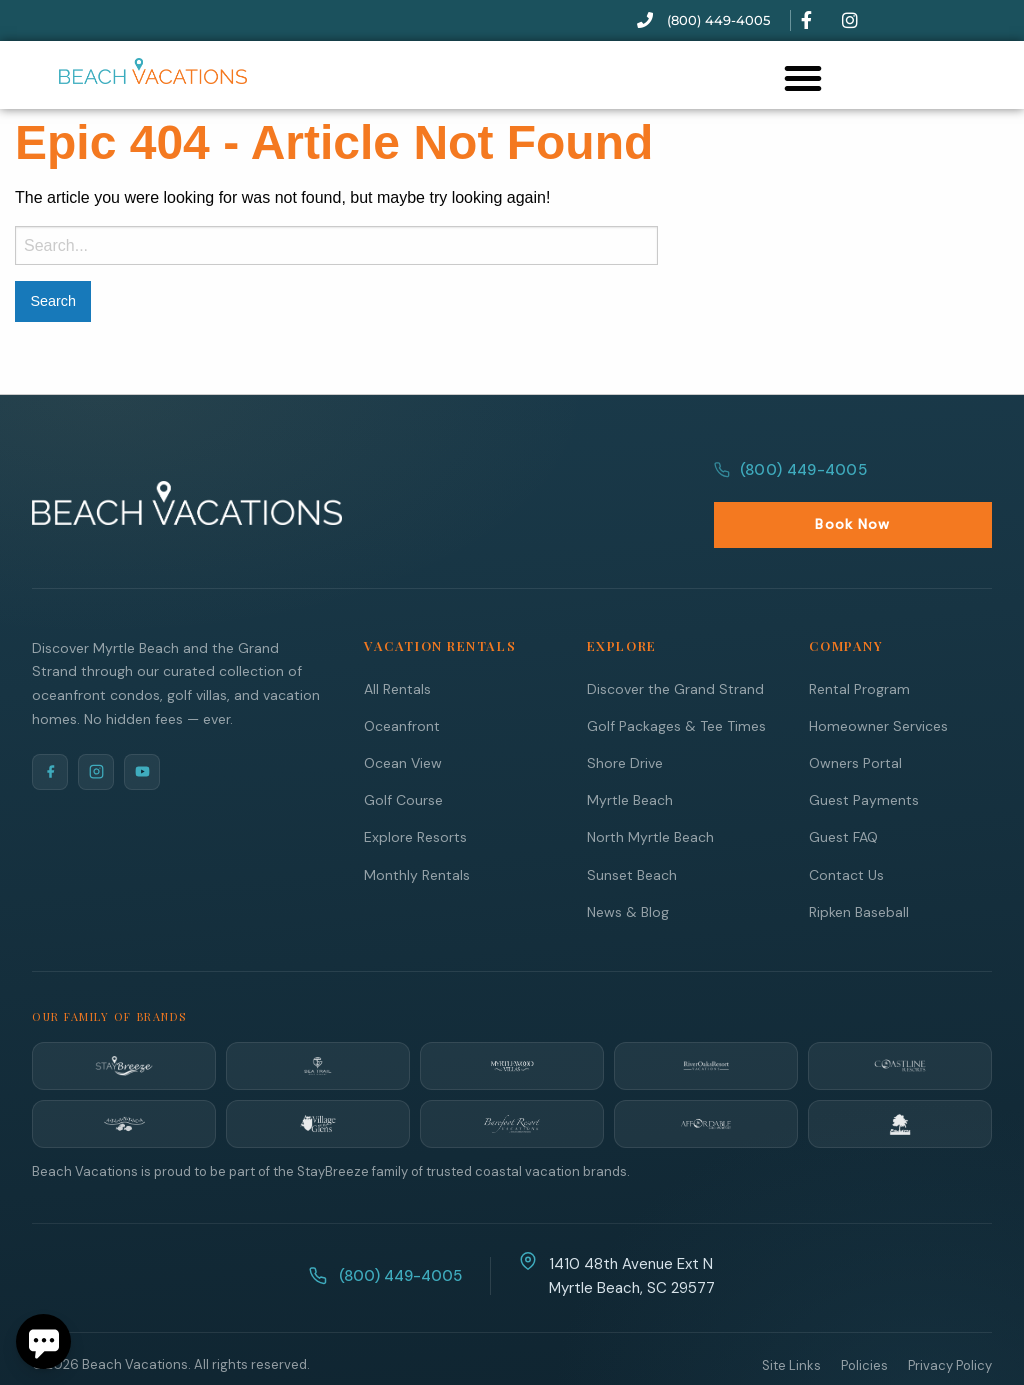  Describe the element at coordinates (187, 481) in the screenshot. I see `[Beach Vacations Home]` at that location.